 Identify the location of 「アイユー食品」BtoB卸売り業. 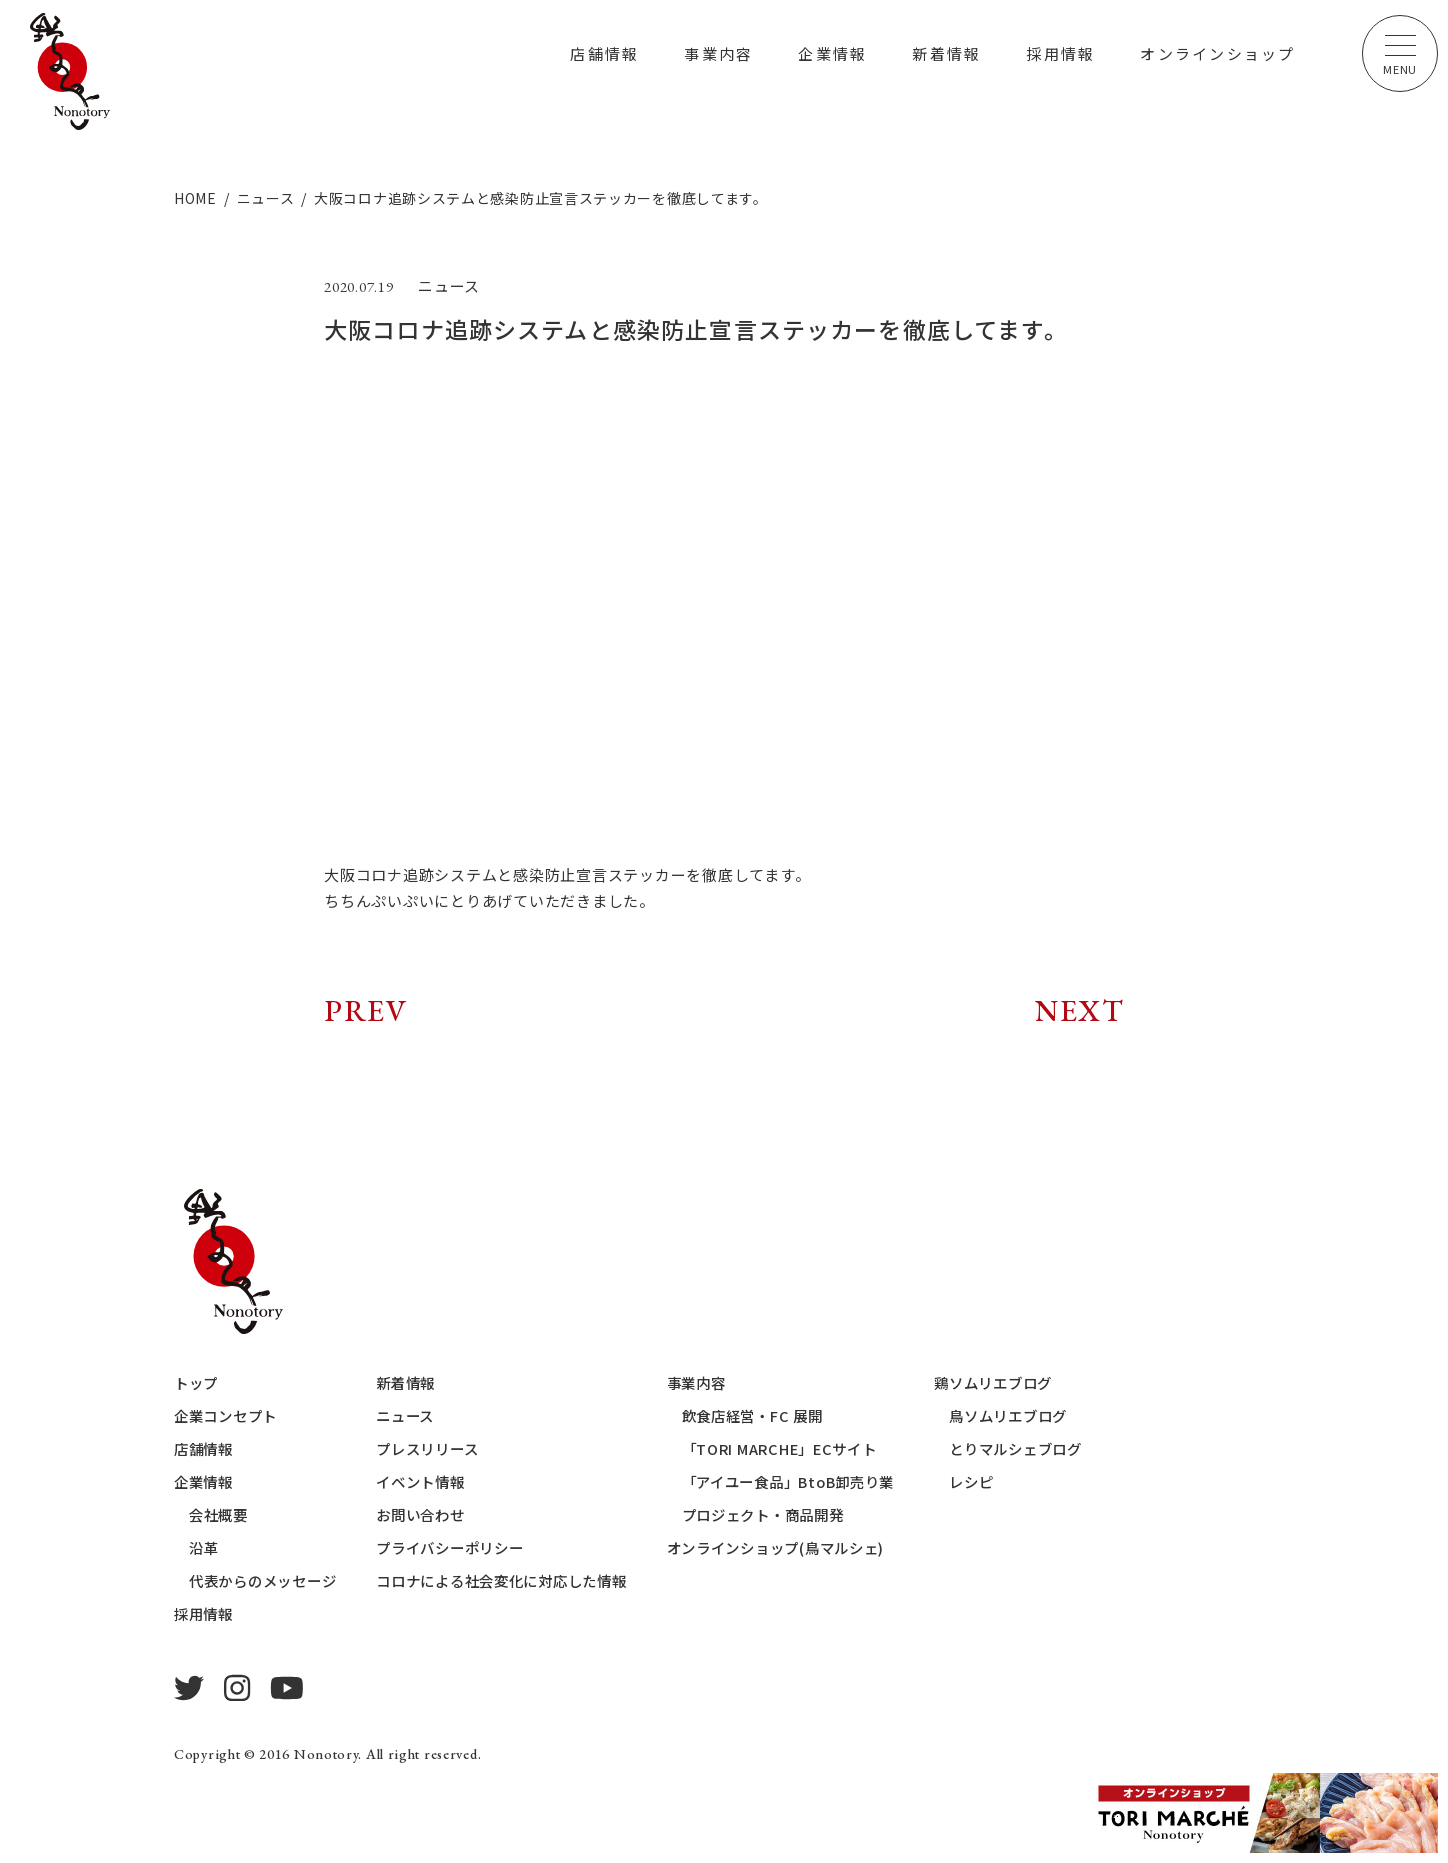
(823, 1481).